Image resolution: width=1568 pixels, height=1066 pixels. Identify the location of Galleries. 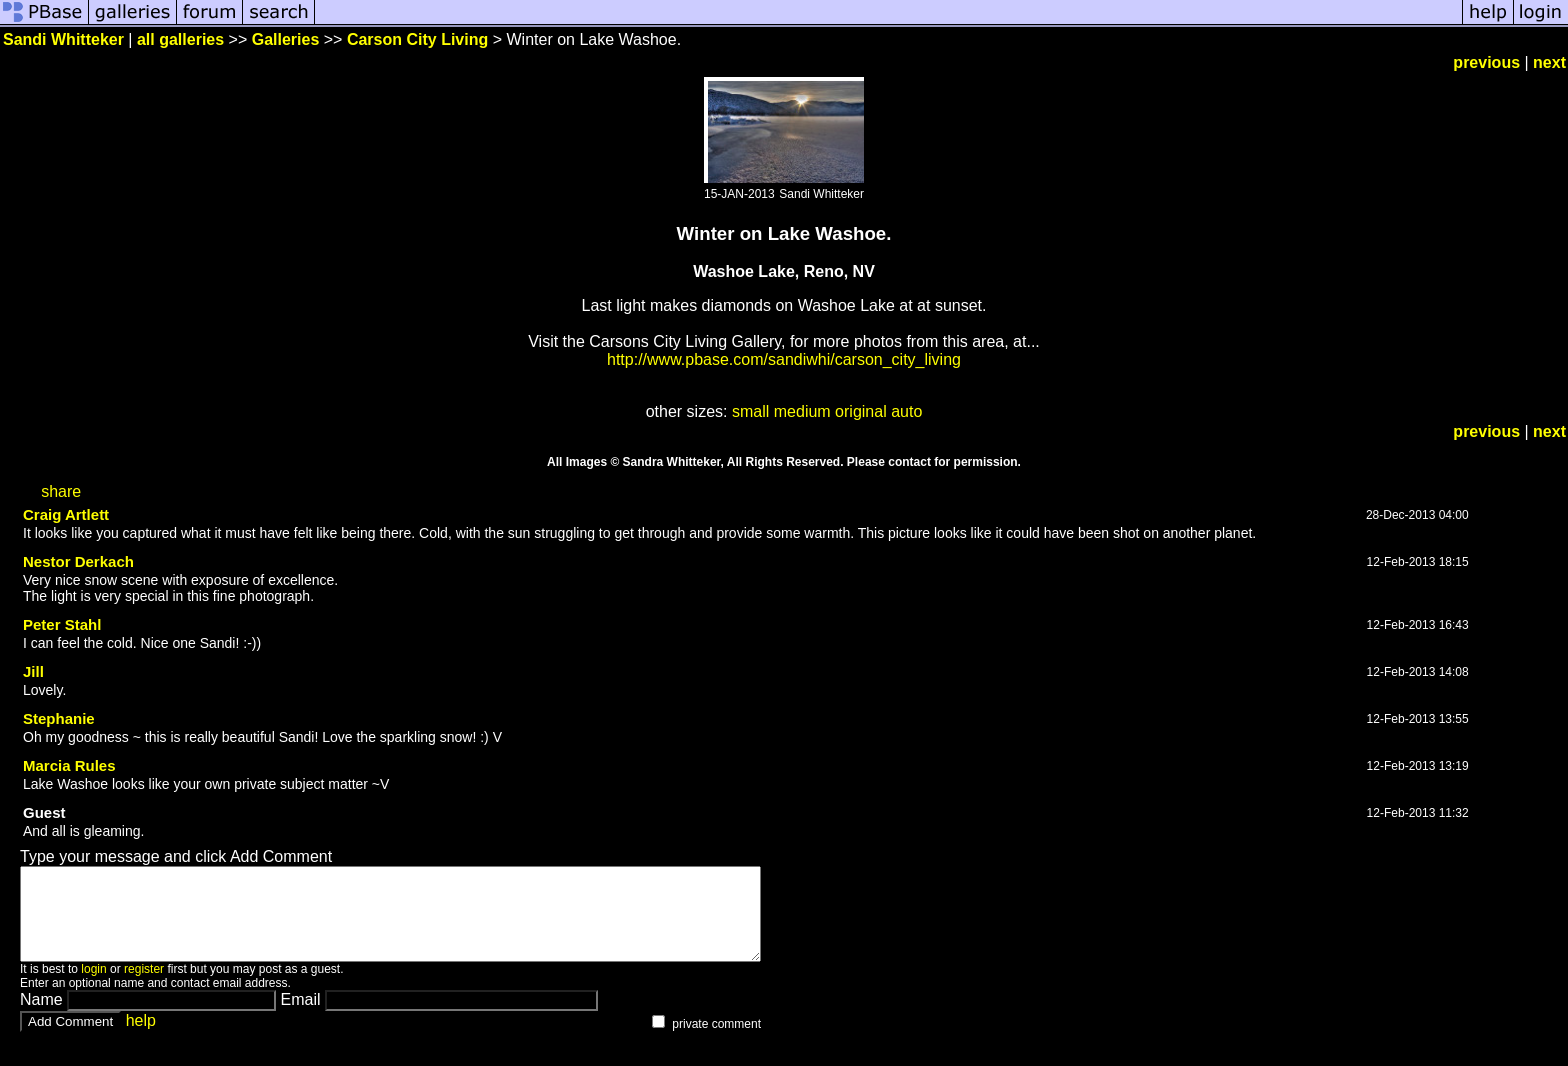
(286, 39).